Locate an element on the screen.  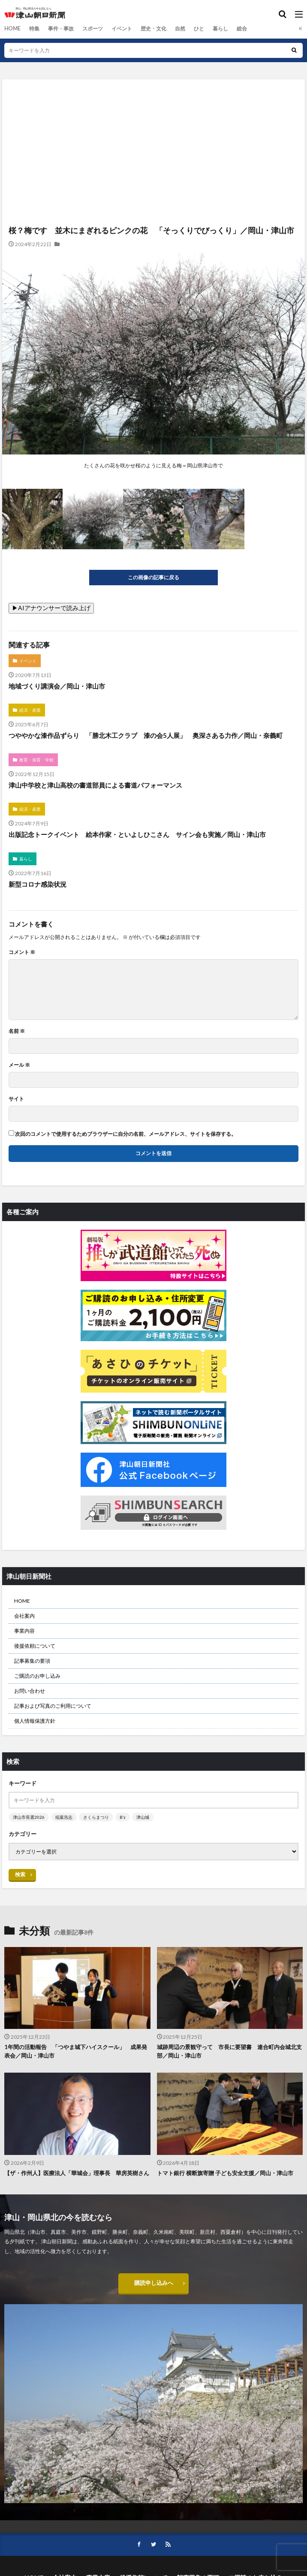
さくらまつり is located at coordinates (96, 1817).